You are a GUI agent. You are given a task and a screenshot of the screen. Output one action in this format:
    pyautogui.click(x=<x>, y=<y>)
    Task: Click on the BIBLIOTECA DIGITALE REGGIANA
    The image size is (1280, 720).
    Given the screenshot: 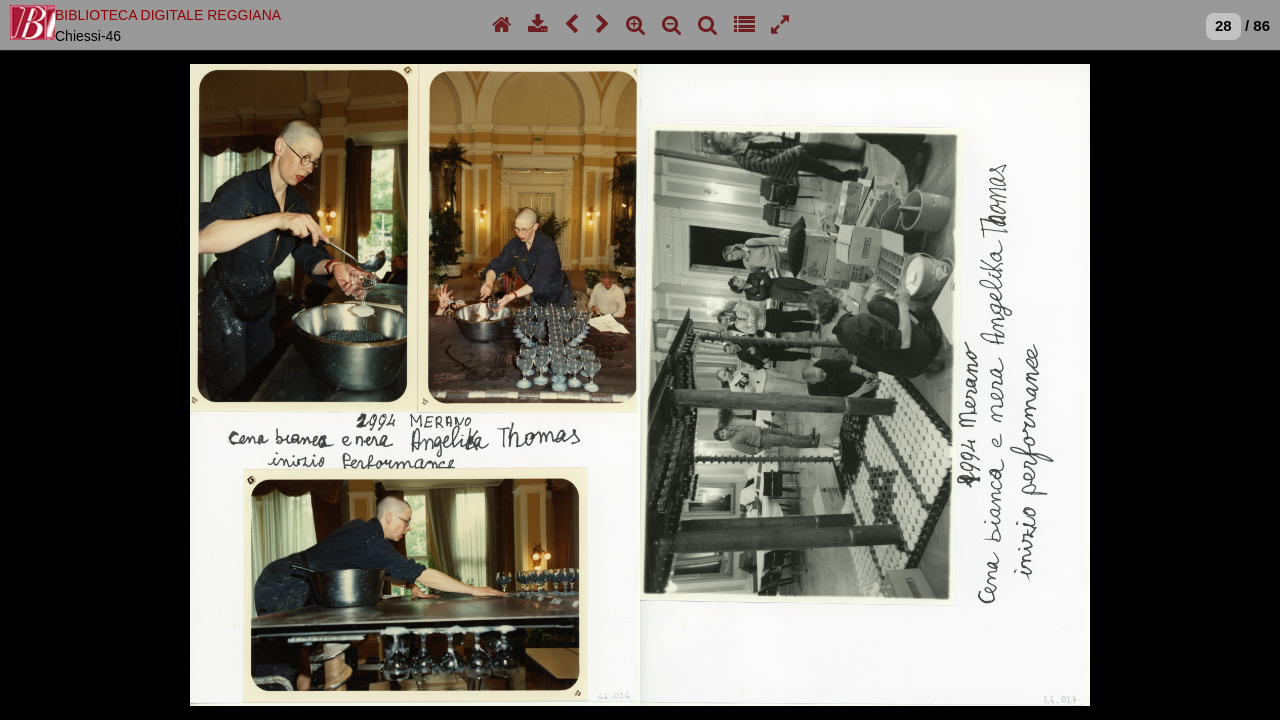 What is the action you would take?
    pyautogui.click(x=168, y=15)
    